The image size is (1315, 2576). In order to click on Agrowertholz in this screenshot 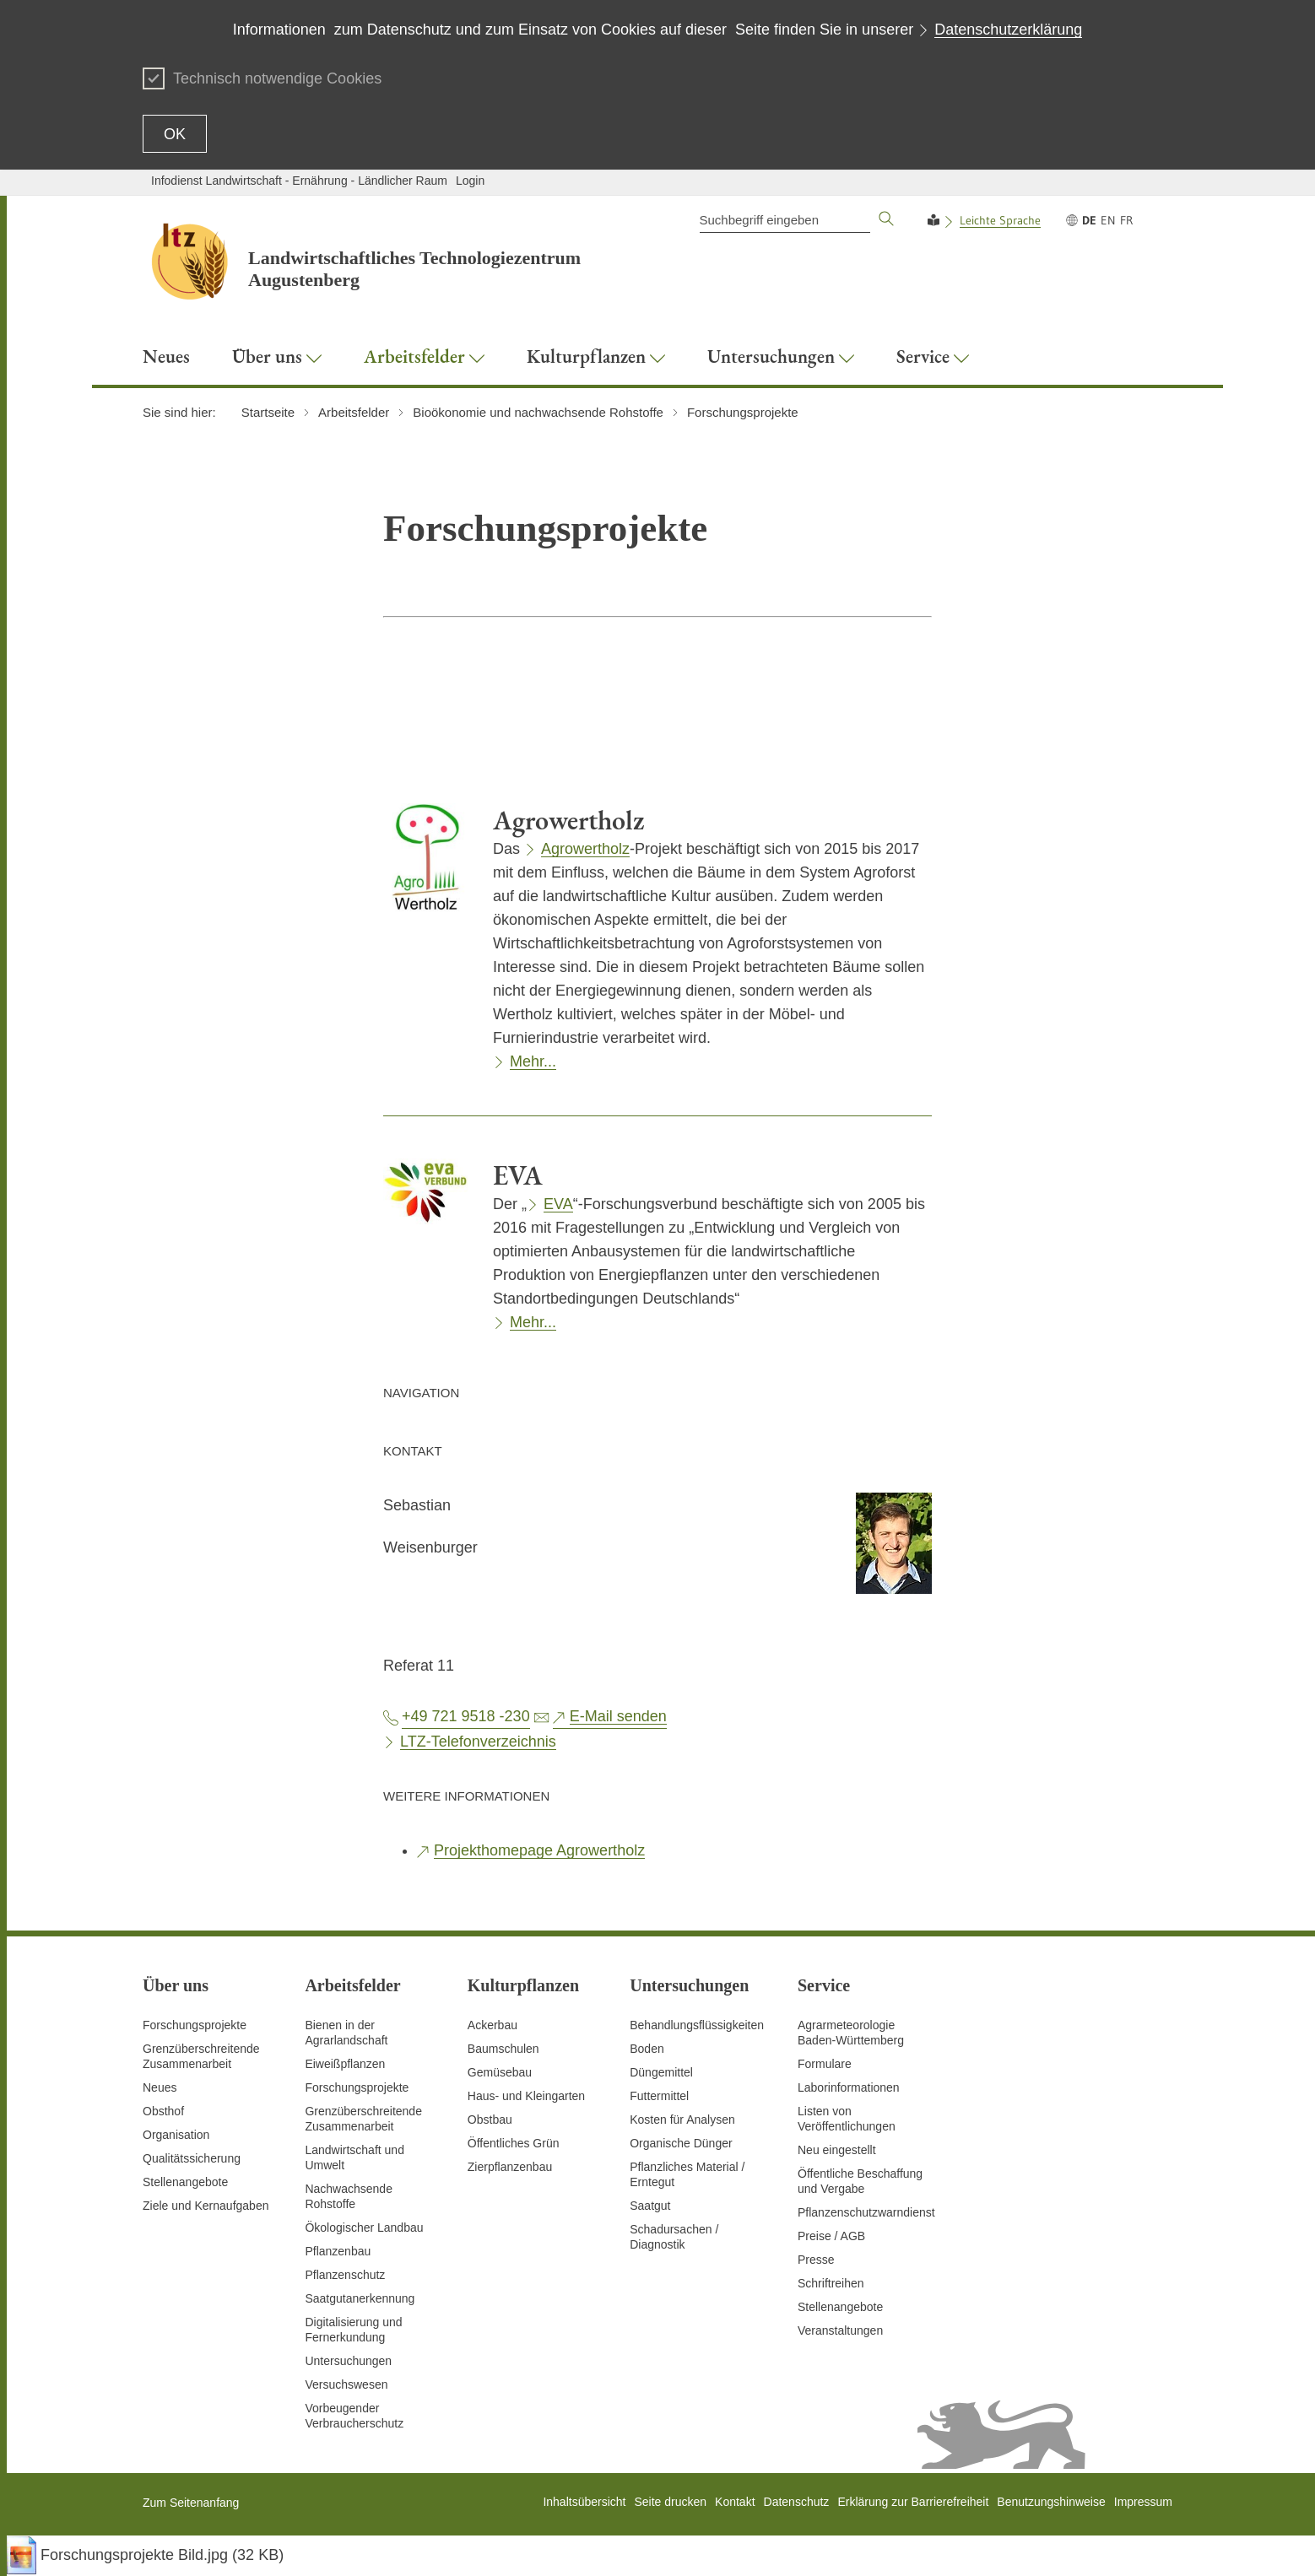, I will do `click(585, 848)`.